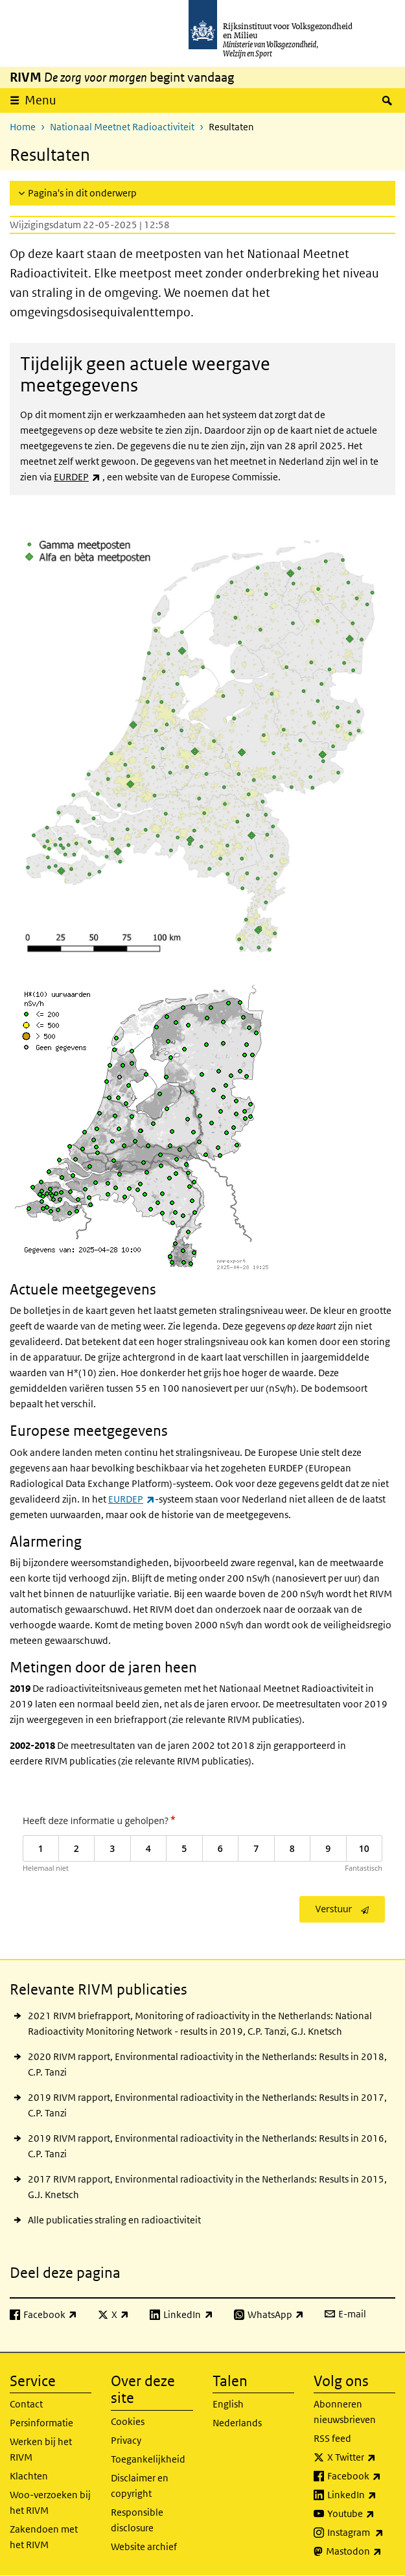 Image resolution: width=405 pixels, height=2576 pixels. I want to click on Facebook, so click(361, 2476).